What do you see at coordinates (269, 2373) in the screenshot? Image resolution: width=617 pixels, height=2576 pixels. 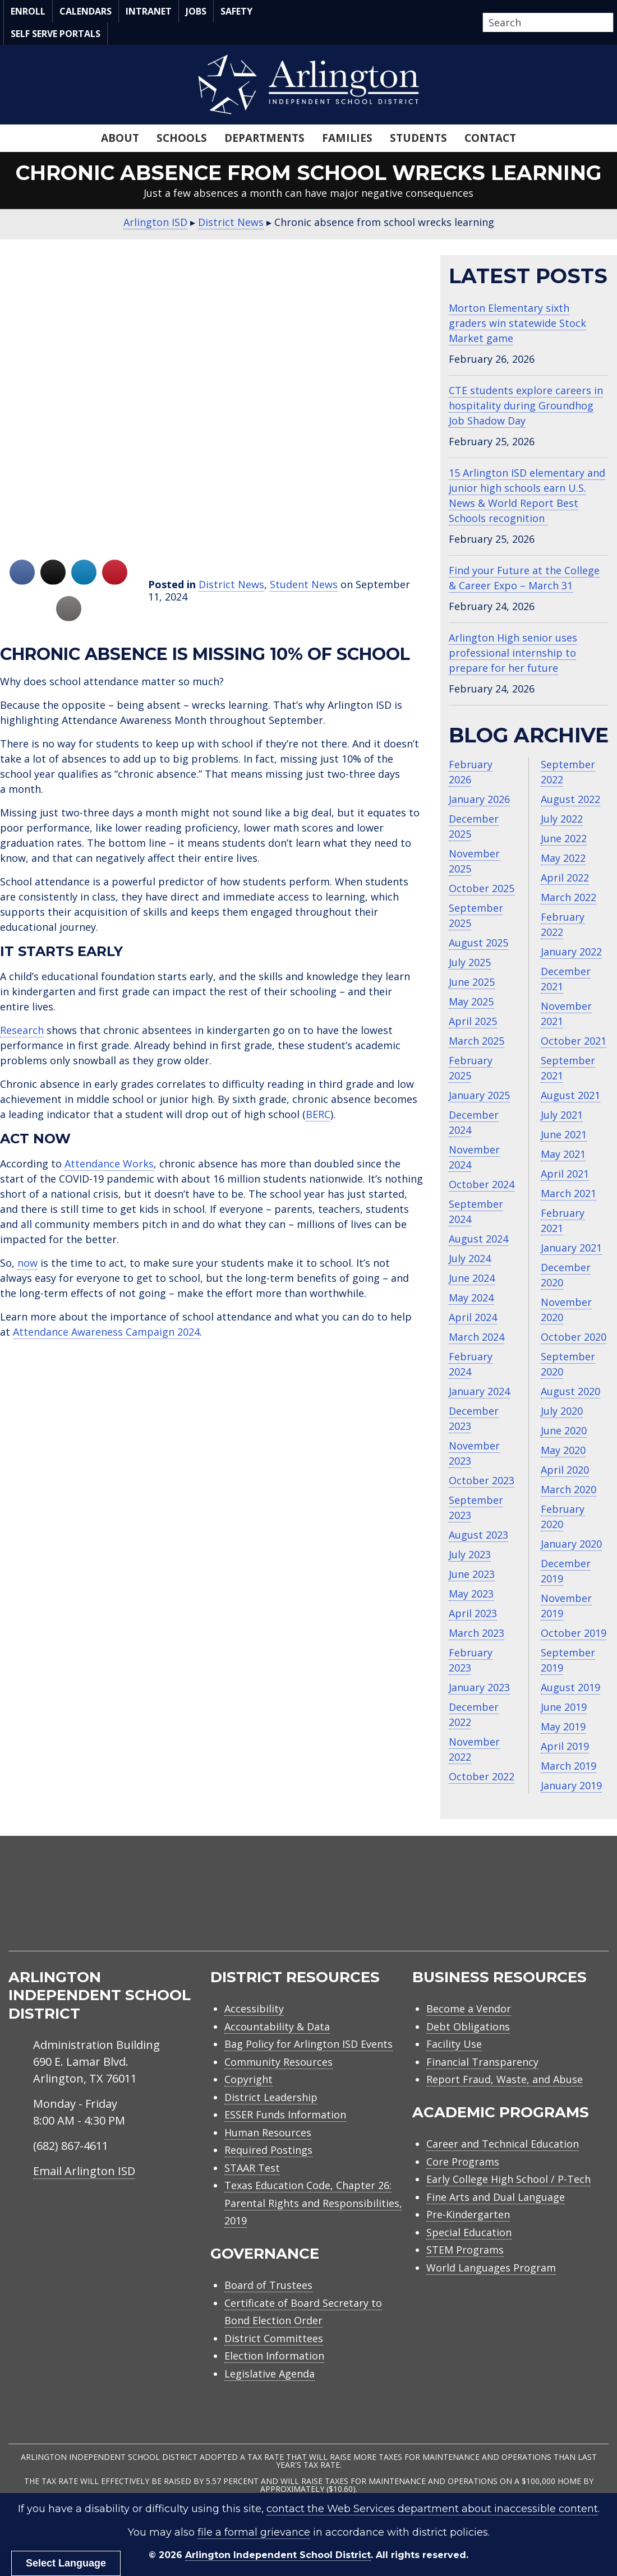 I see `Legislative Agenda` at bounding box center [269, 2373].